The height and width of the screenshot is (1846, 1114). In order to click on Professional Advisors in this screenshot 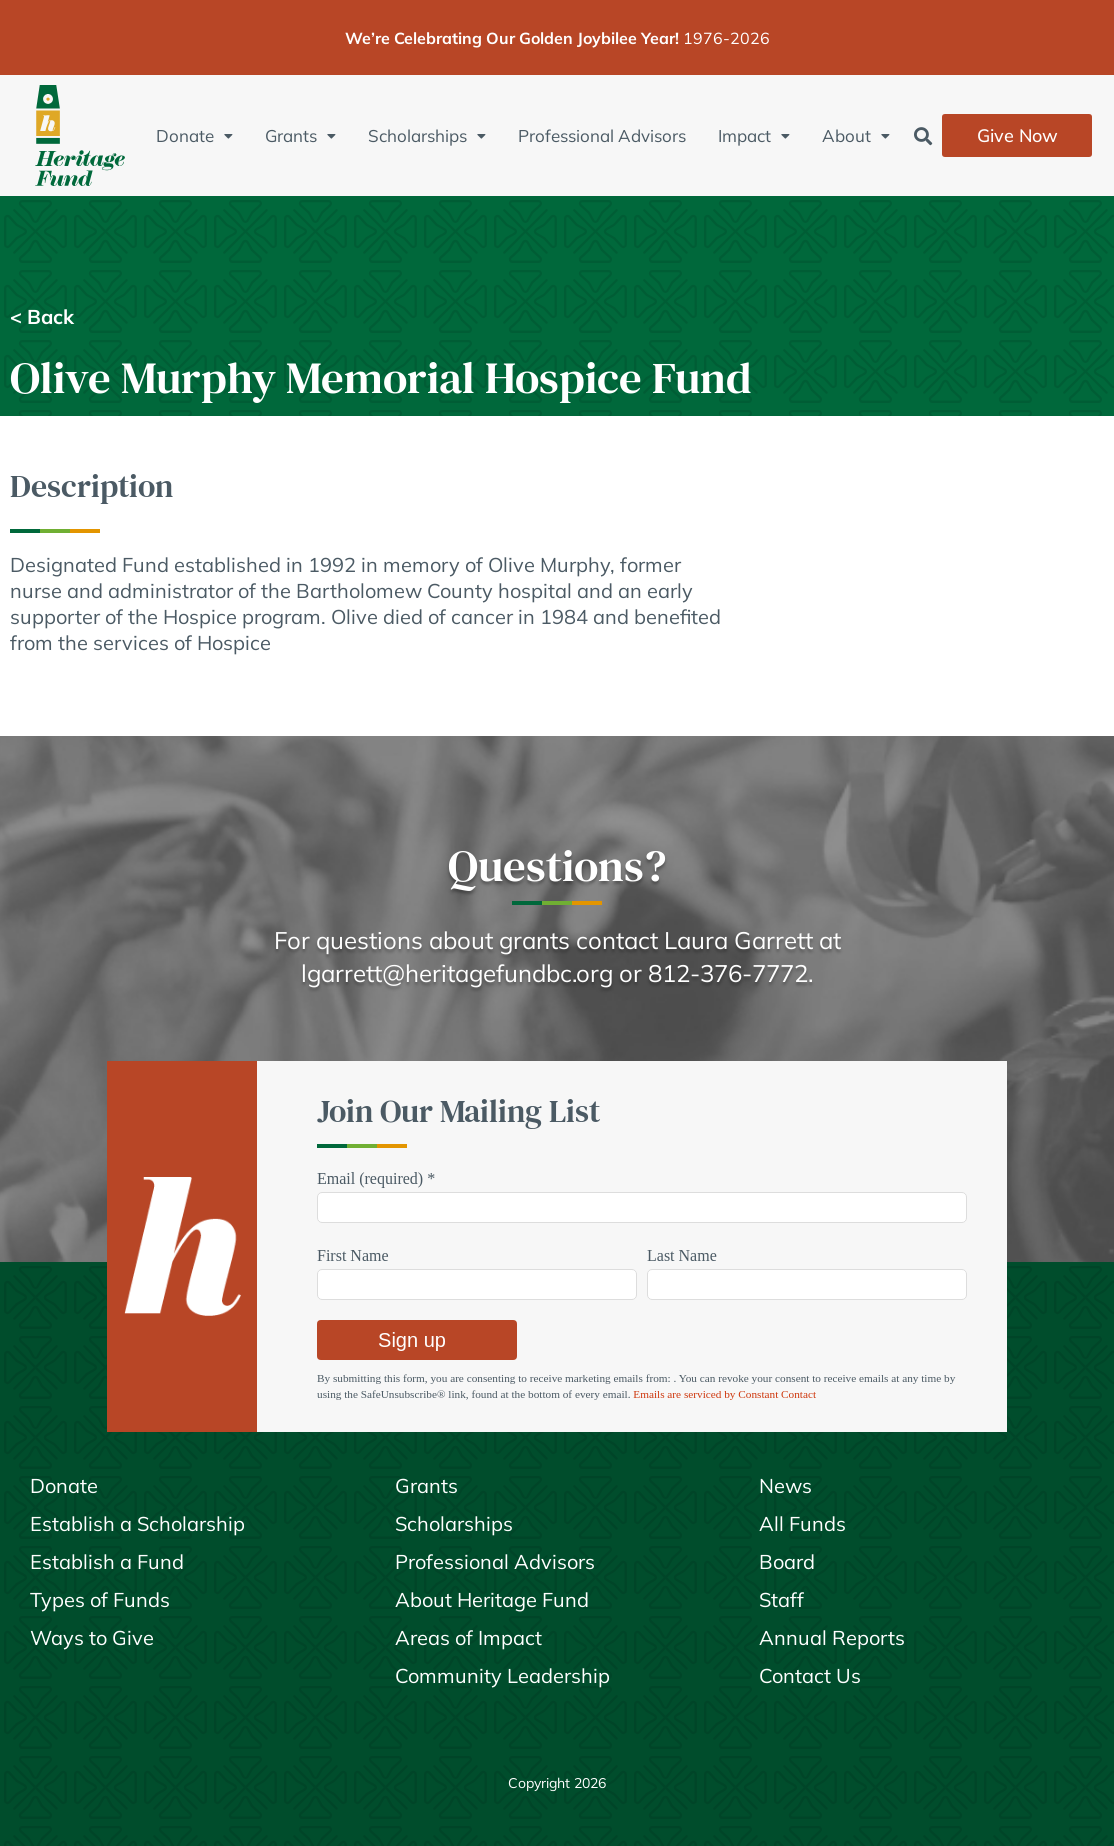, I will do `click(602, 135)`.